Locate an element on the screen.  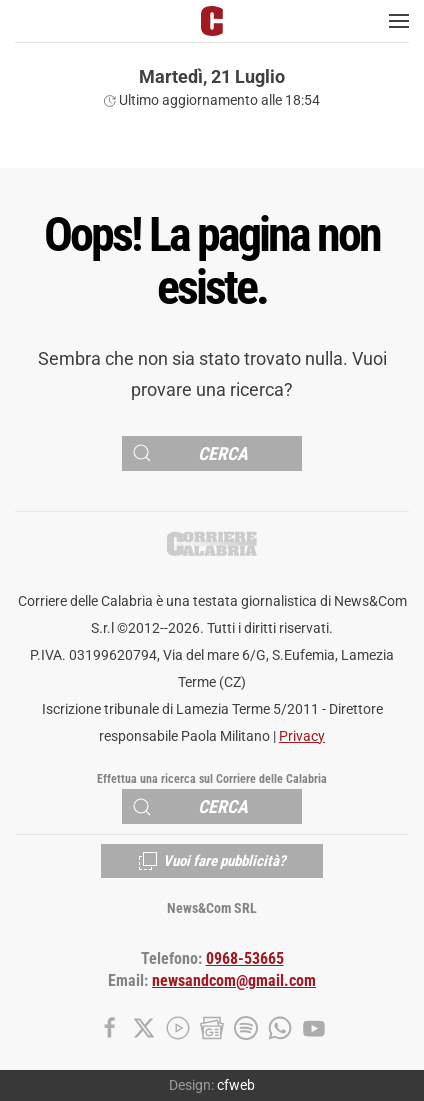
0968-53665 is located at coordinates (245, 959).